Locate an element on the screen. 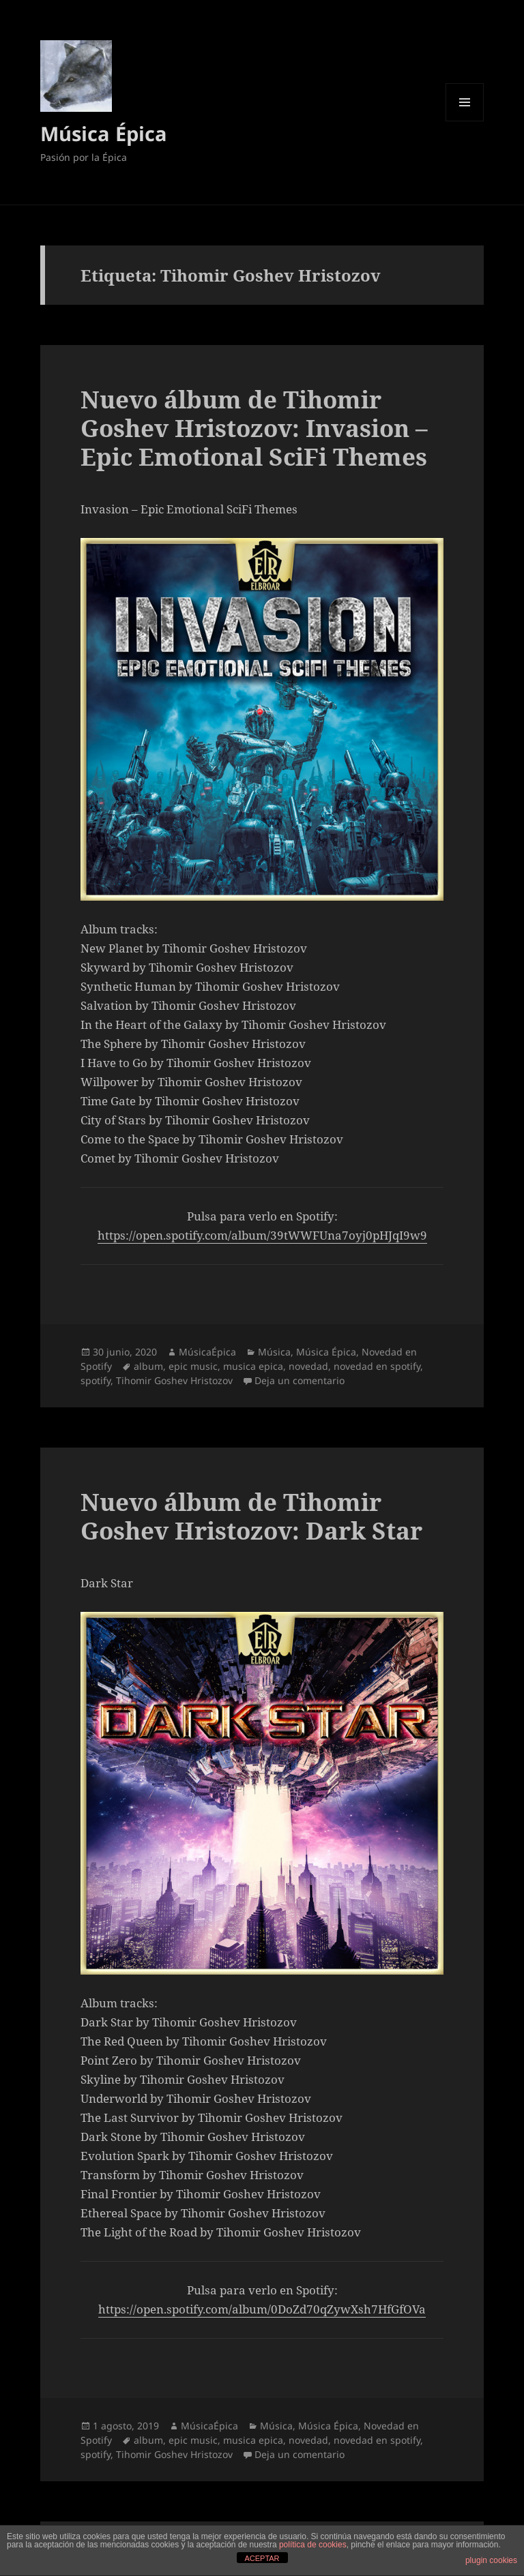 This screenshot has height=2576, width=524. novedad is located at coordinates (308, 1366).